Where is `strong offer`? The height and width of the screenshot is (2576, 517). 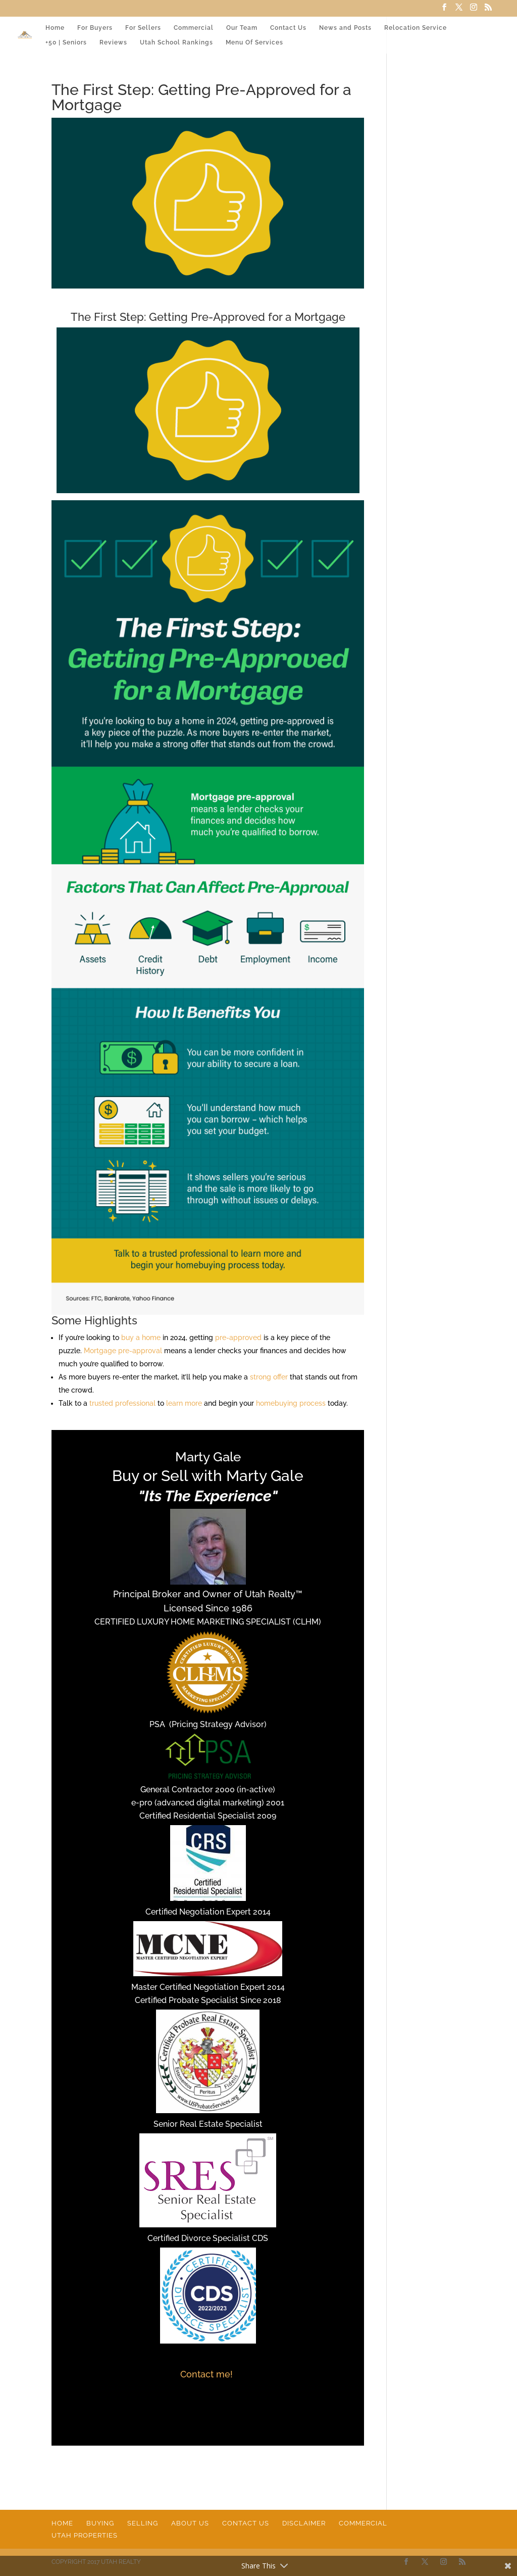
strong offer is located at coordinates (269, 1377).